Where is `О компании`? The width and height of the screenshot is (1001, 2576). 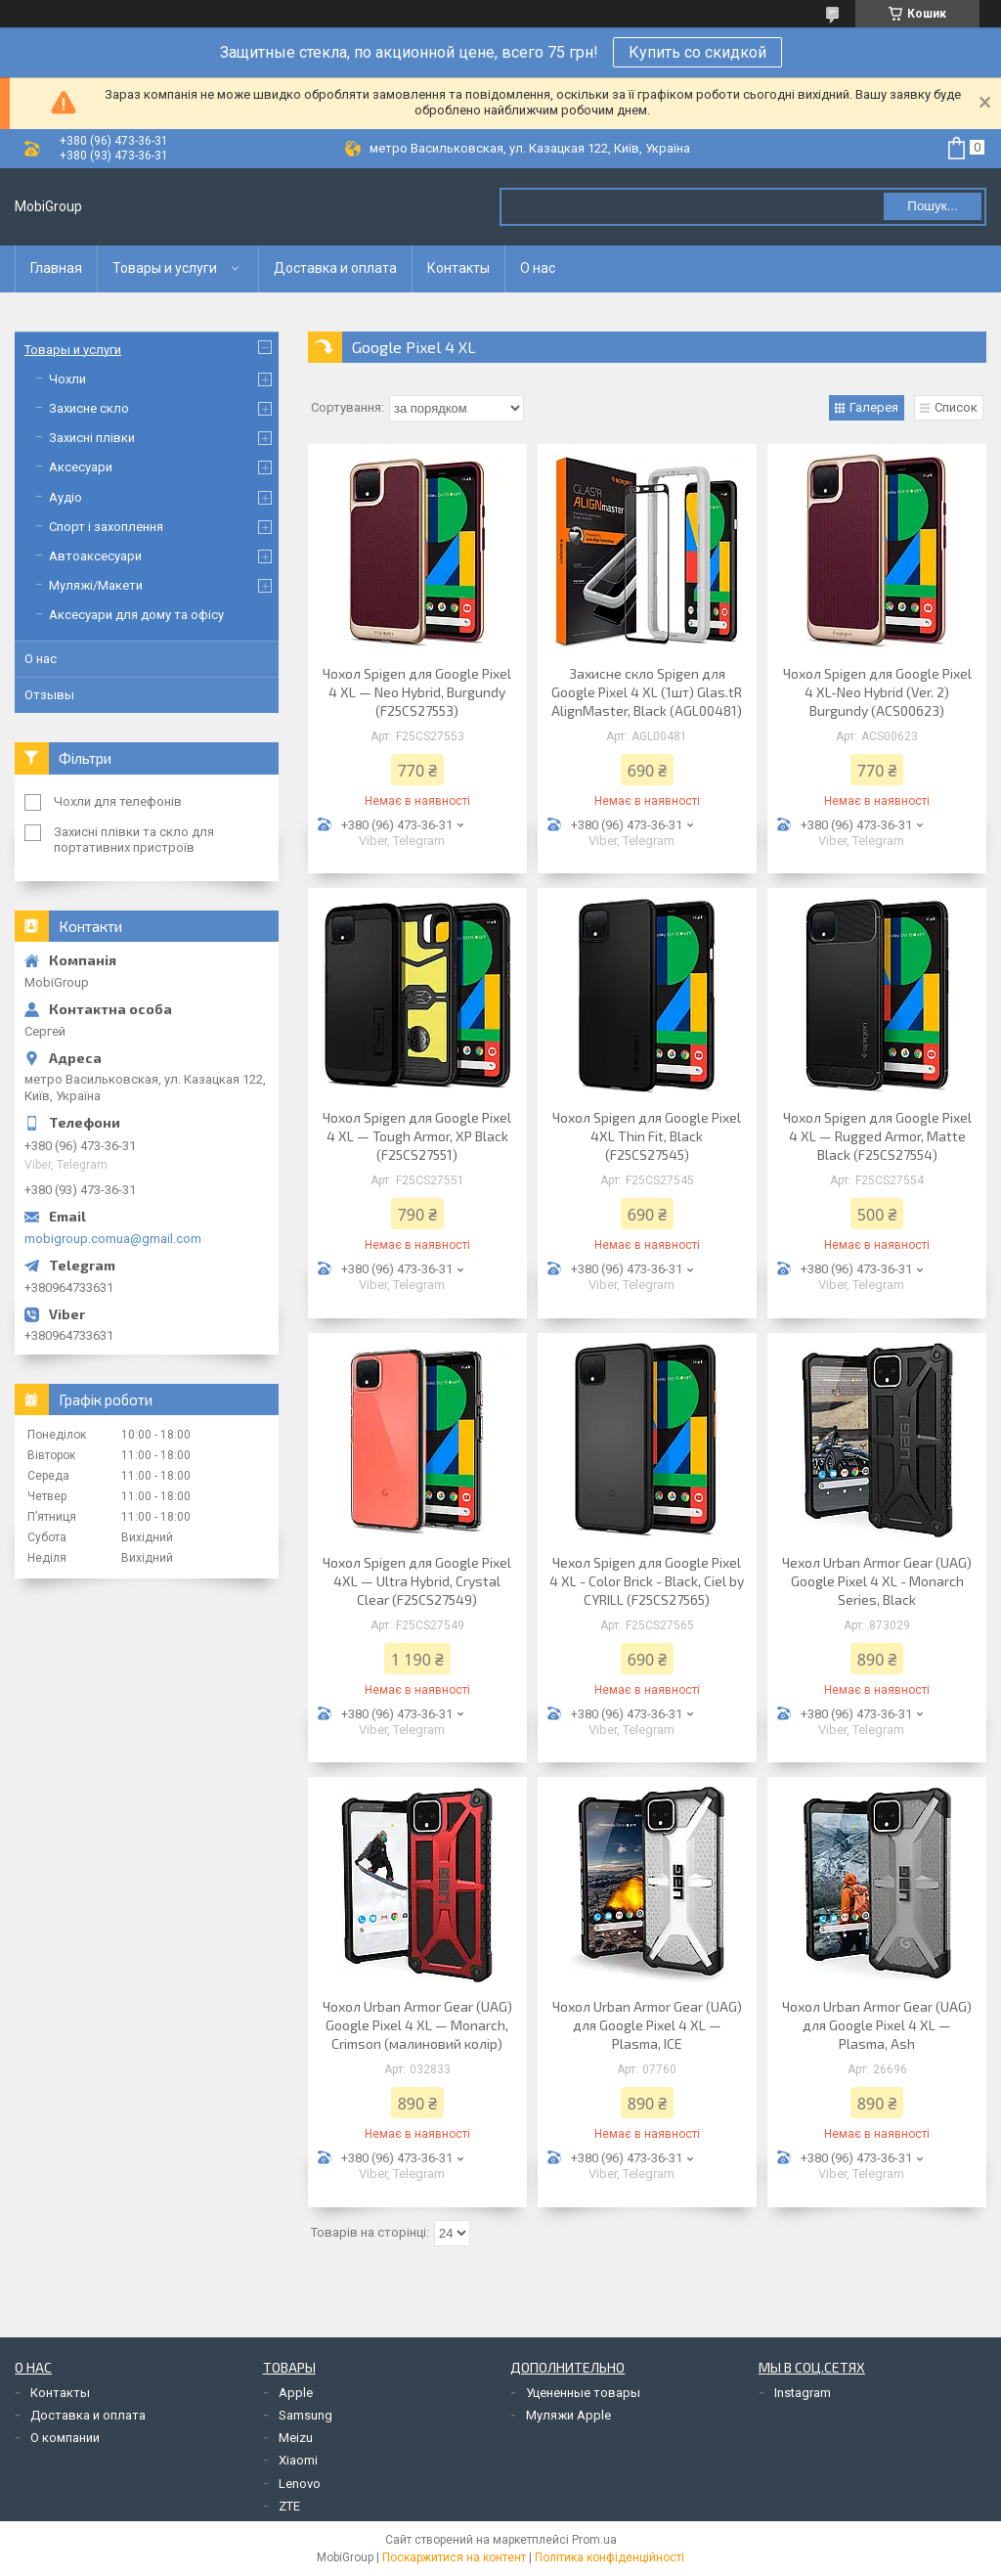 О компании is located at coordinates (65, 2437).